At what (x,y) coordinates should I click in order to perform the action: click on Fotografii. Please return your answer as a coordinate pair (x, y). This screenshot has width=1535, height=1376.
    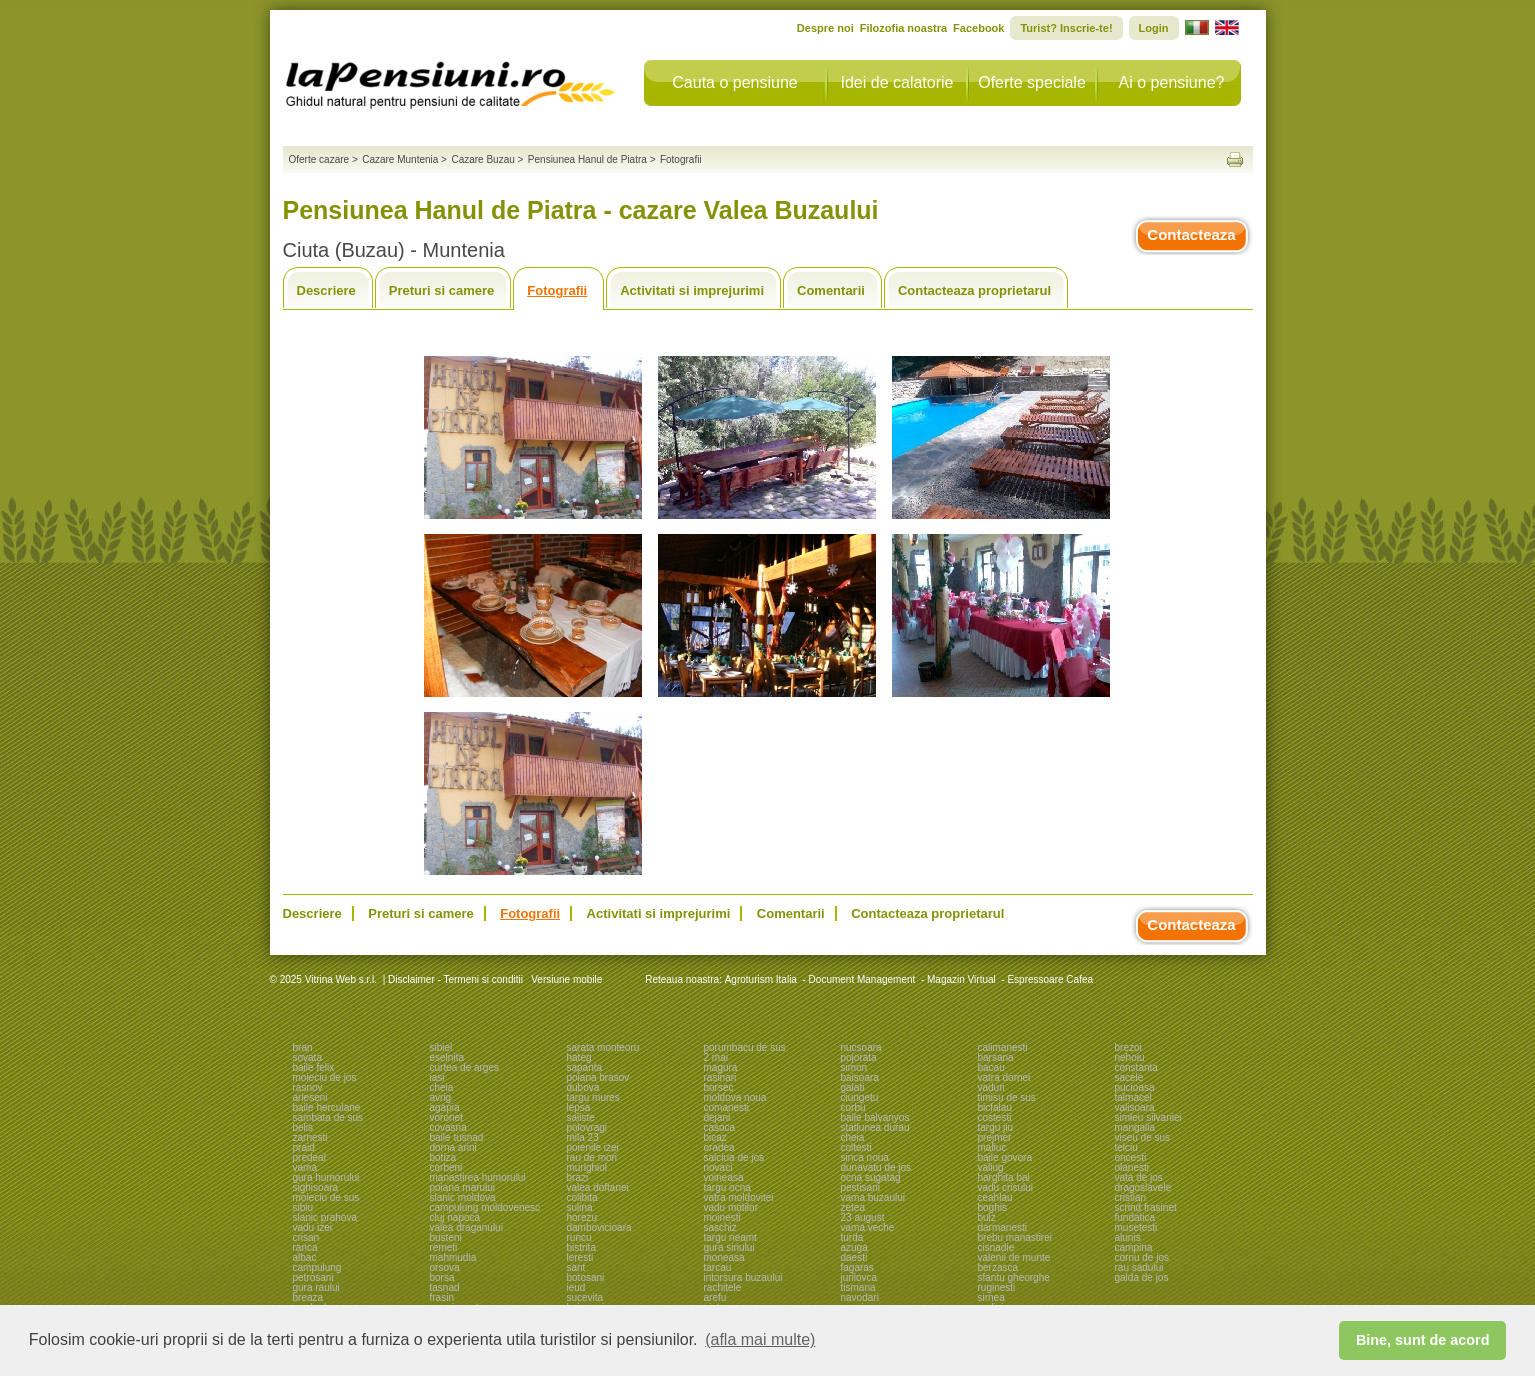
    Looking at the image, I should click on (557, 290).